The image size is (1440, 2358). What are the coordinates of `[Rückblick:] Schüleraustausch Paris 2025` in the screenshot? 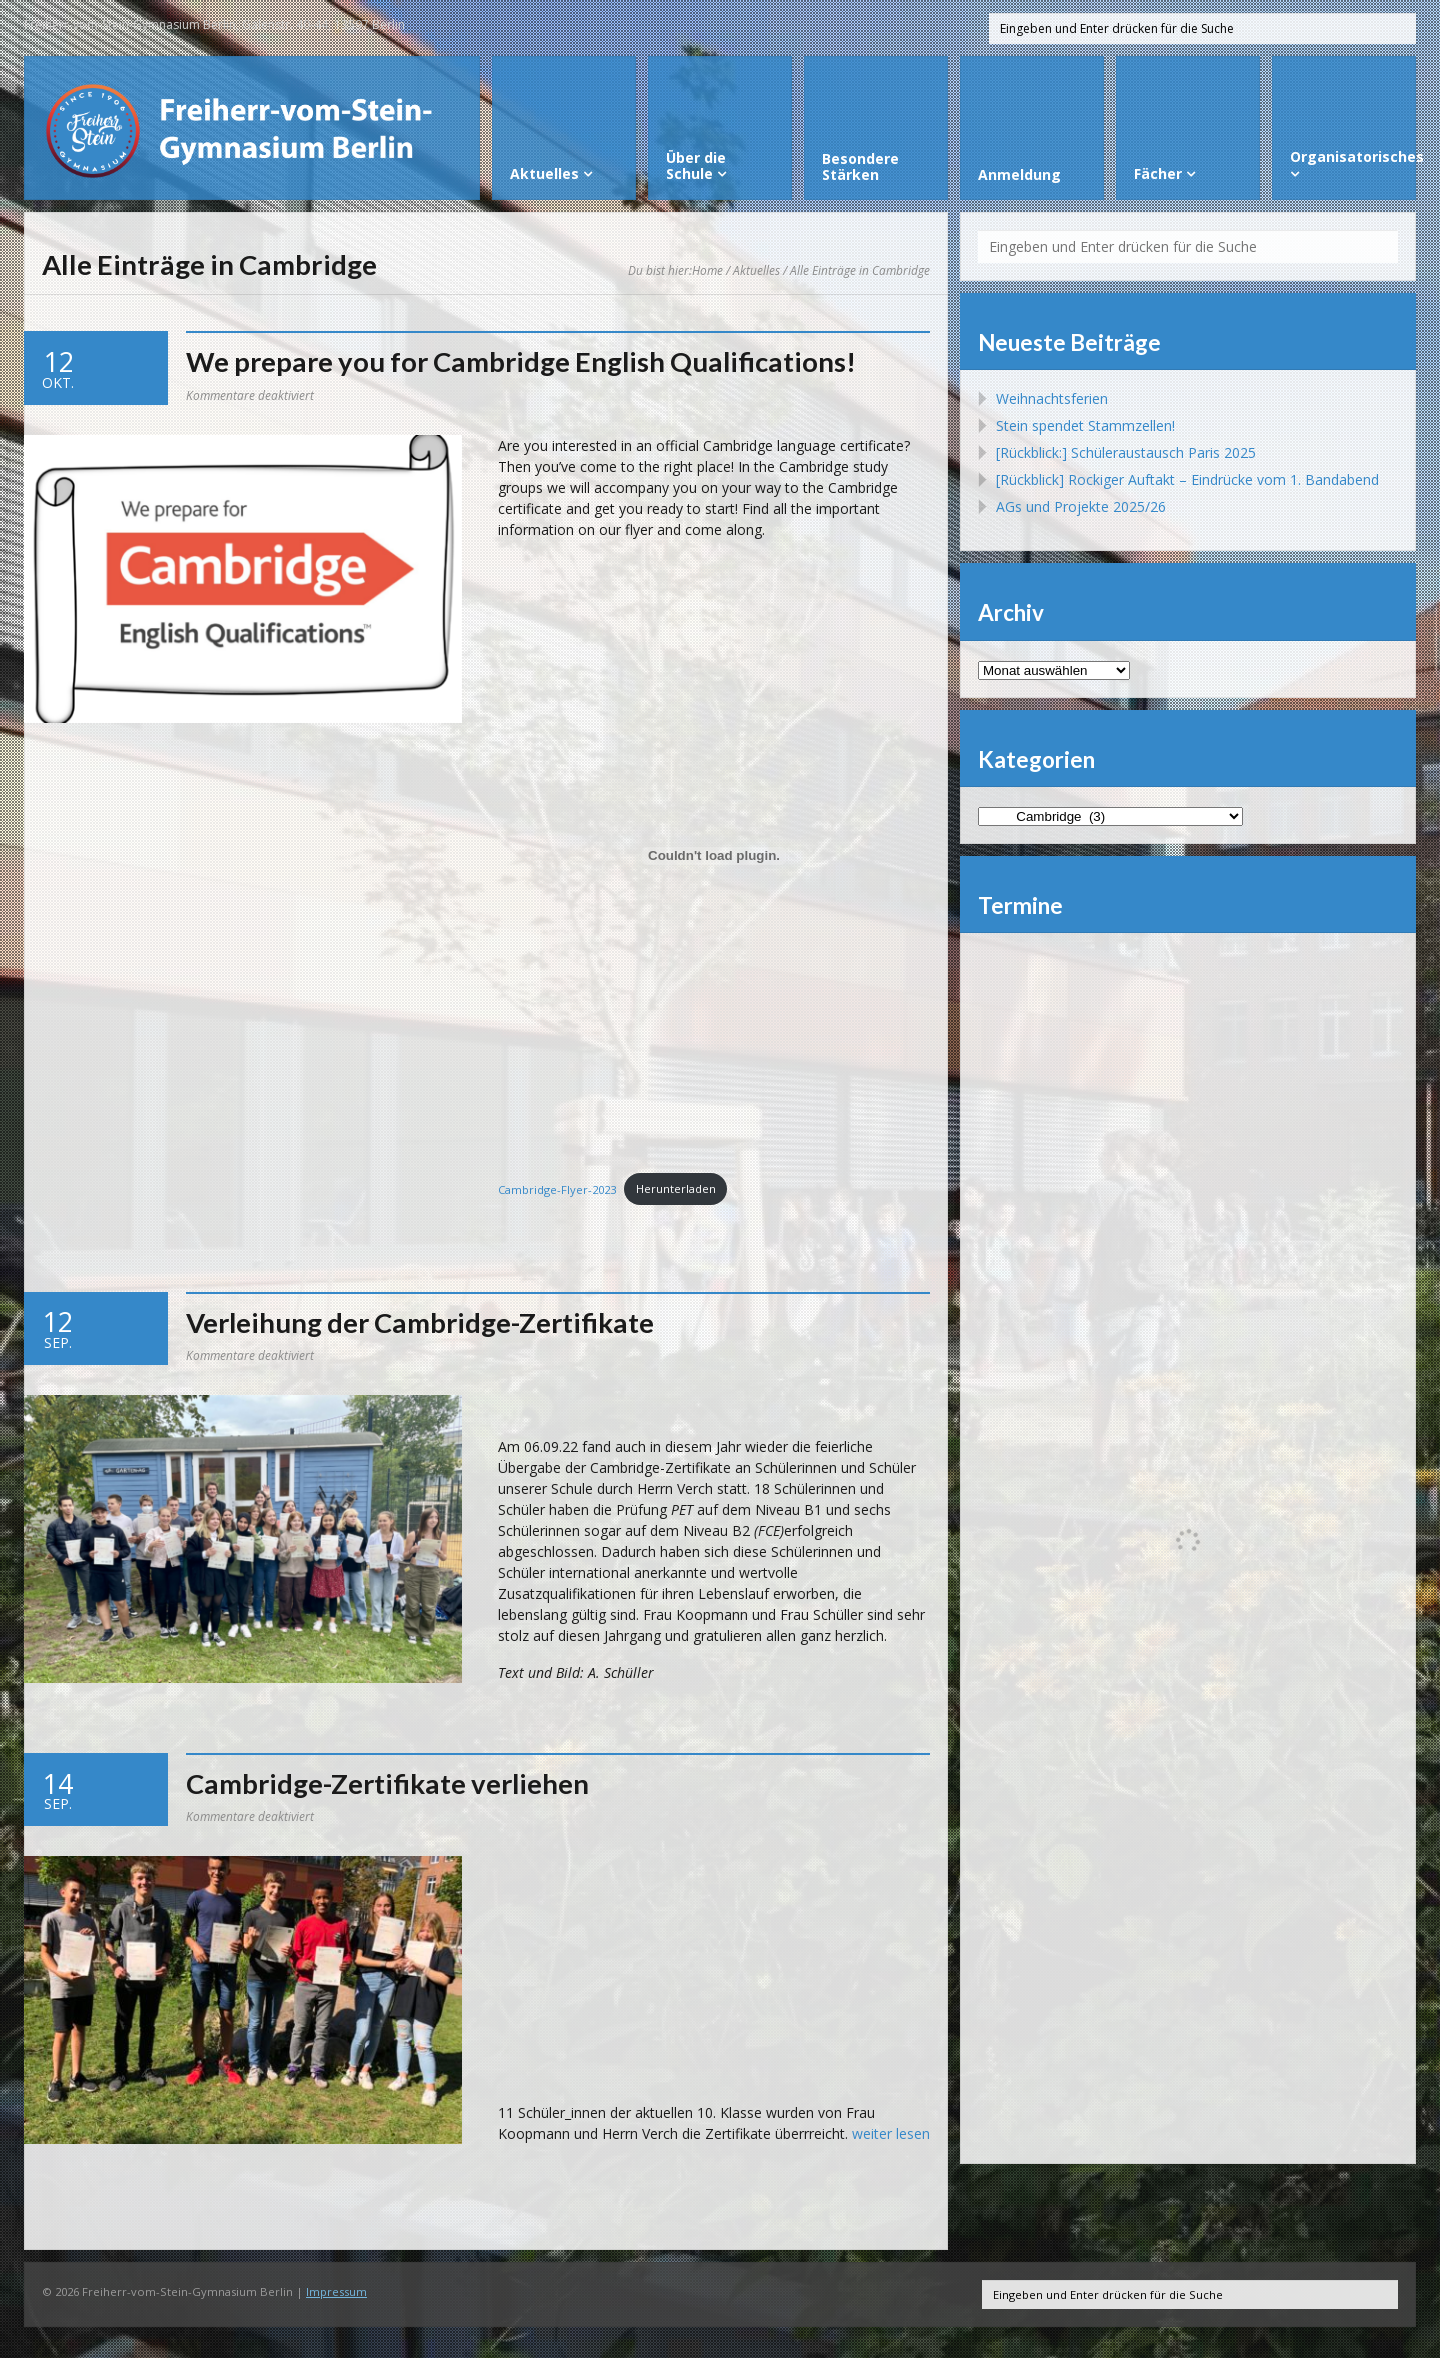 It's located at (1126, 452).